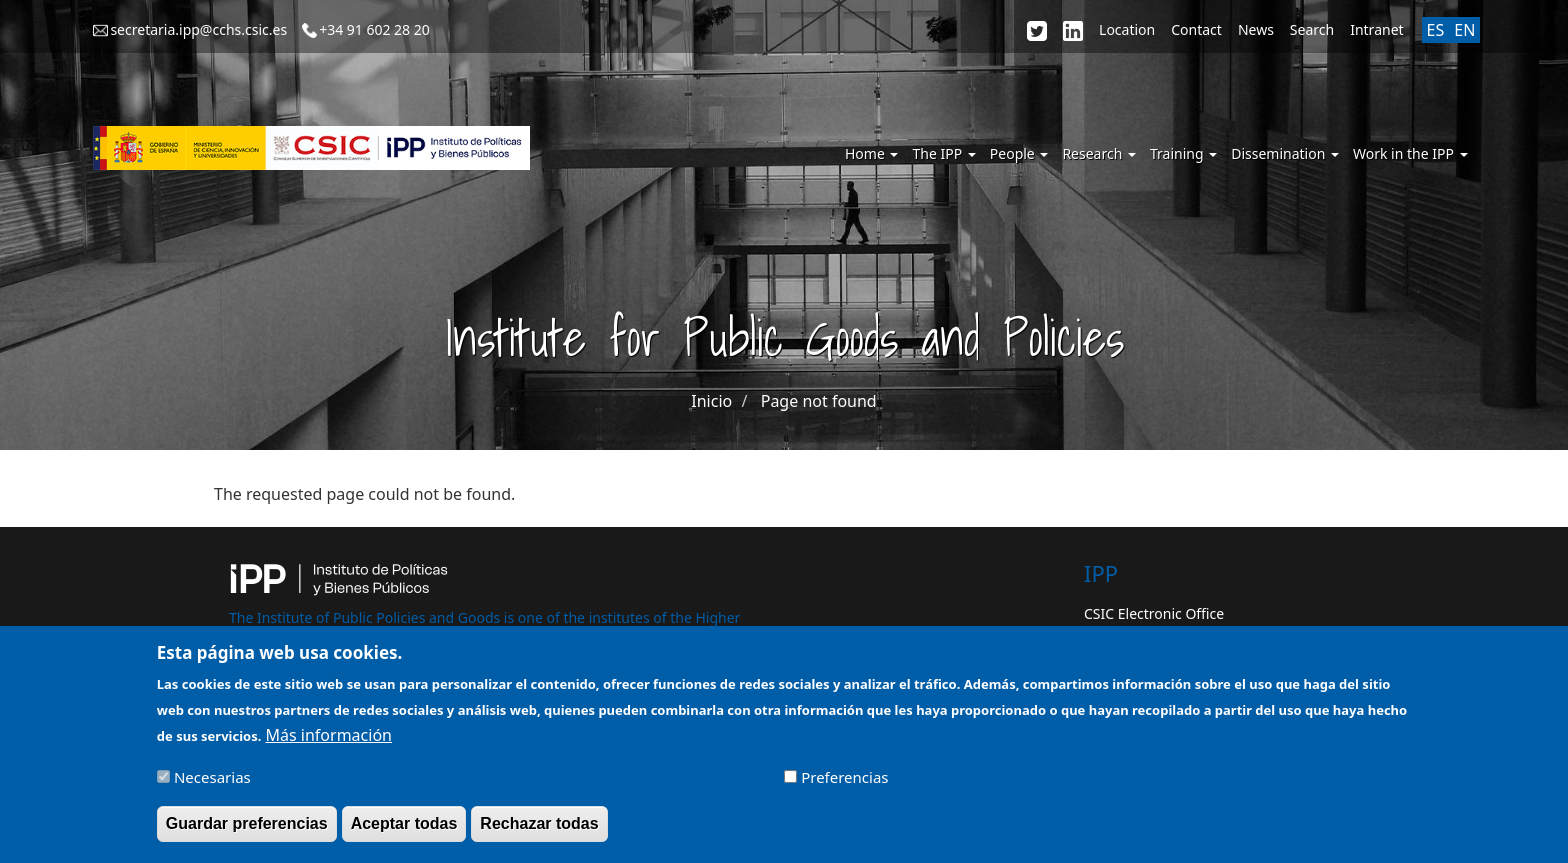 The width and height of the screenshot is (1568, 863). I want to click on Location, so click(1127, 29).